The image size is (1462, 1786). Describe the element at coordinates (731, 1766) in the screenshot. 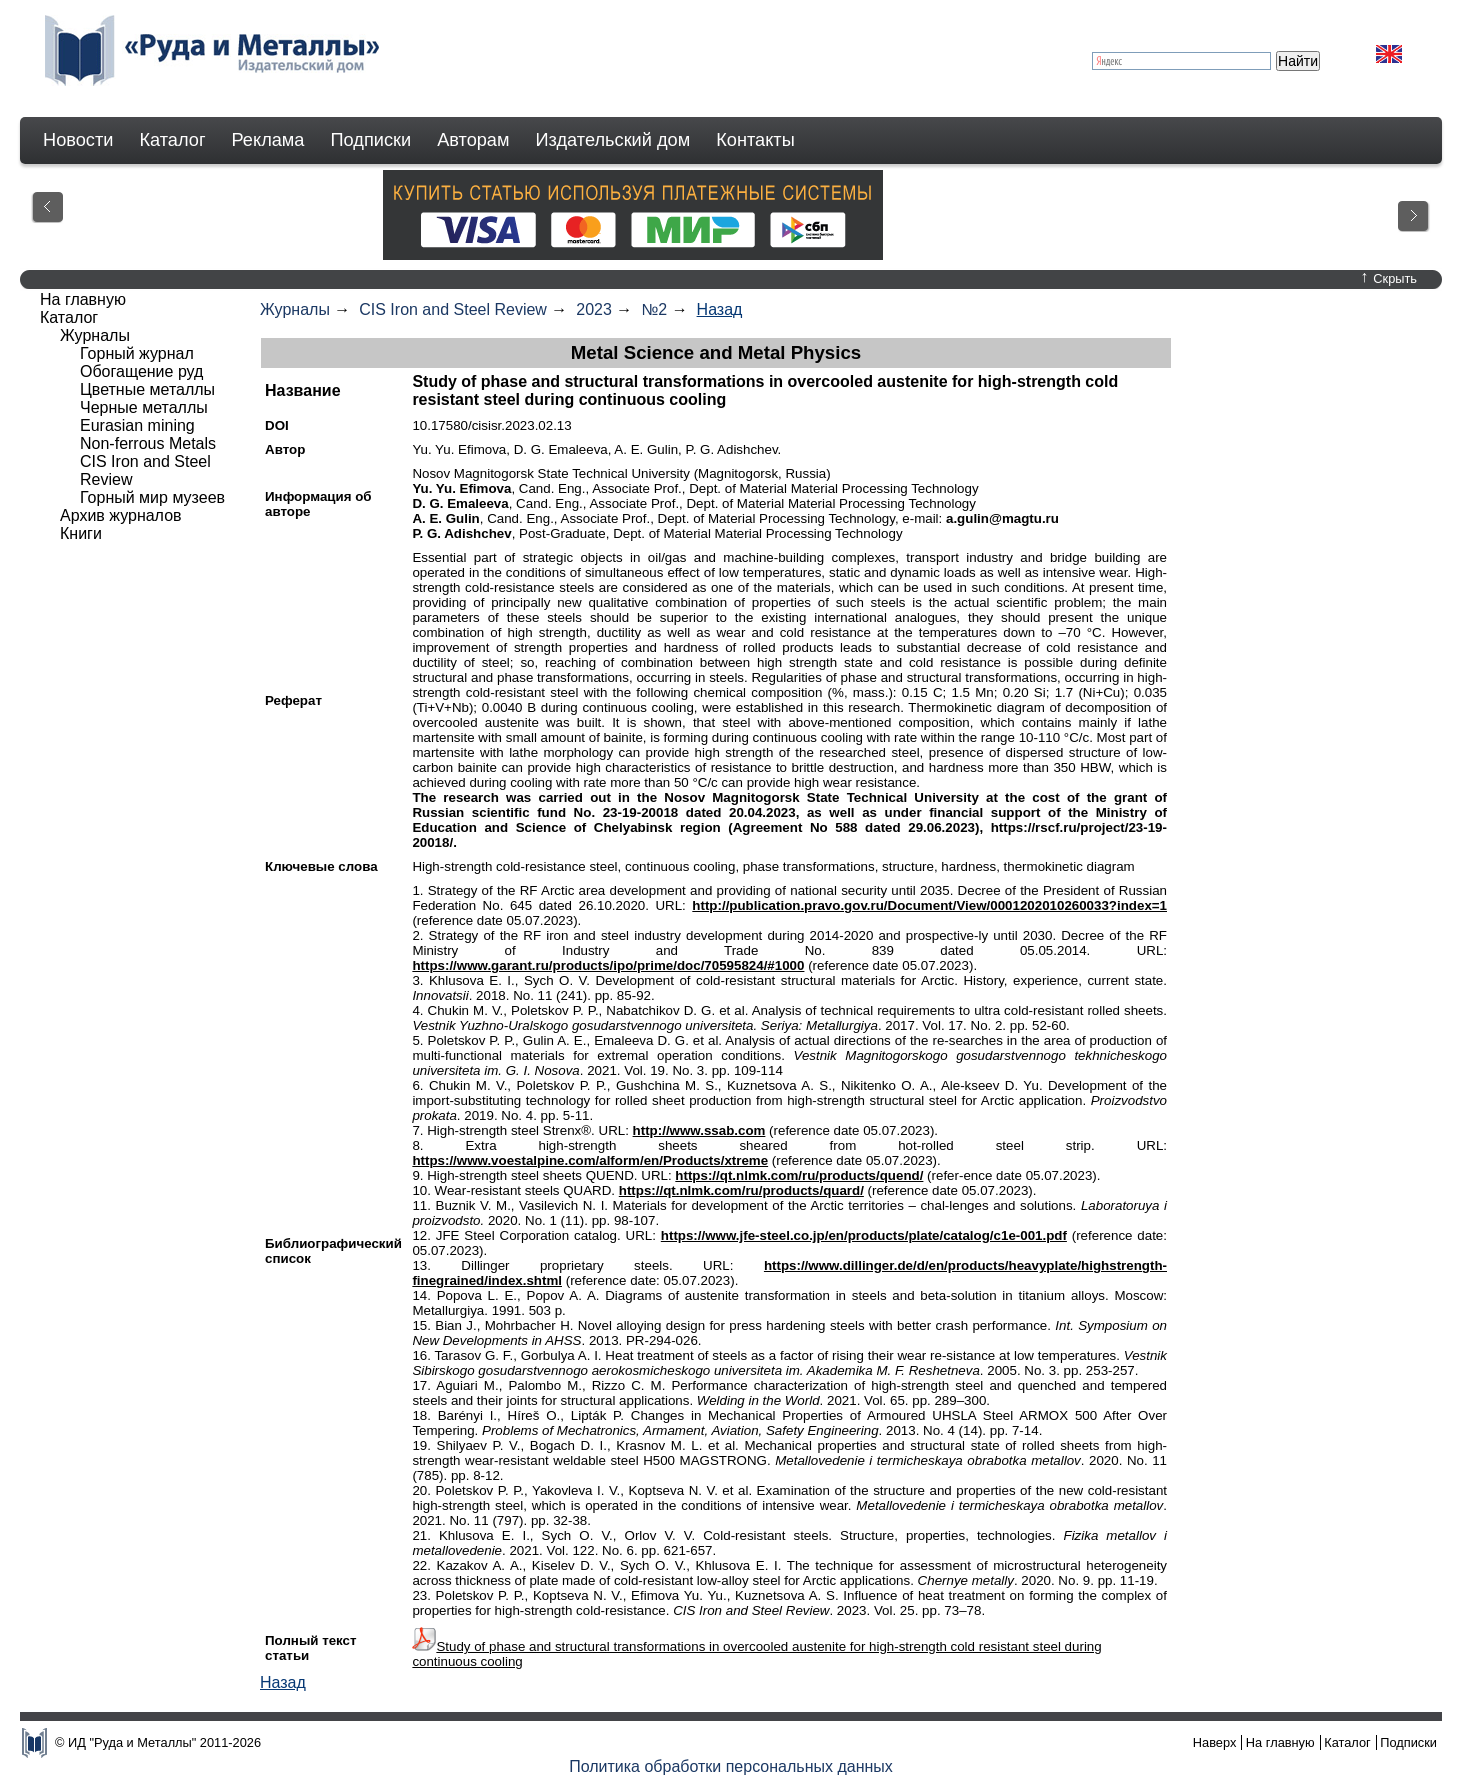

I see `Политика обработки персональных данных` at that location.